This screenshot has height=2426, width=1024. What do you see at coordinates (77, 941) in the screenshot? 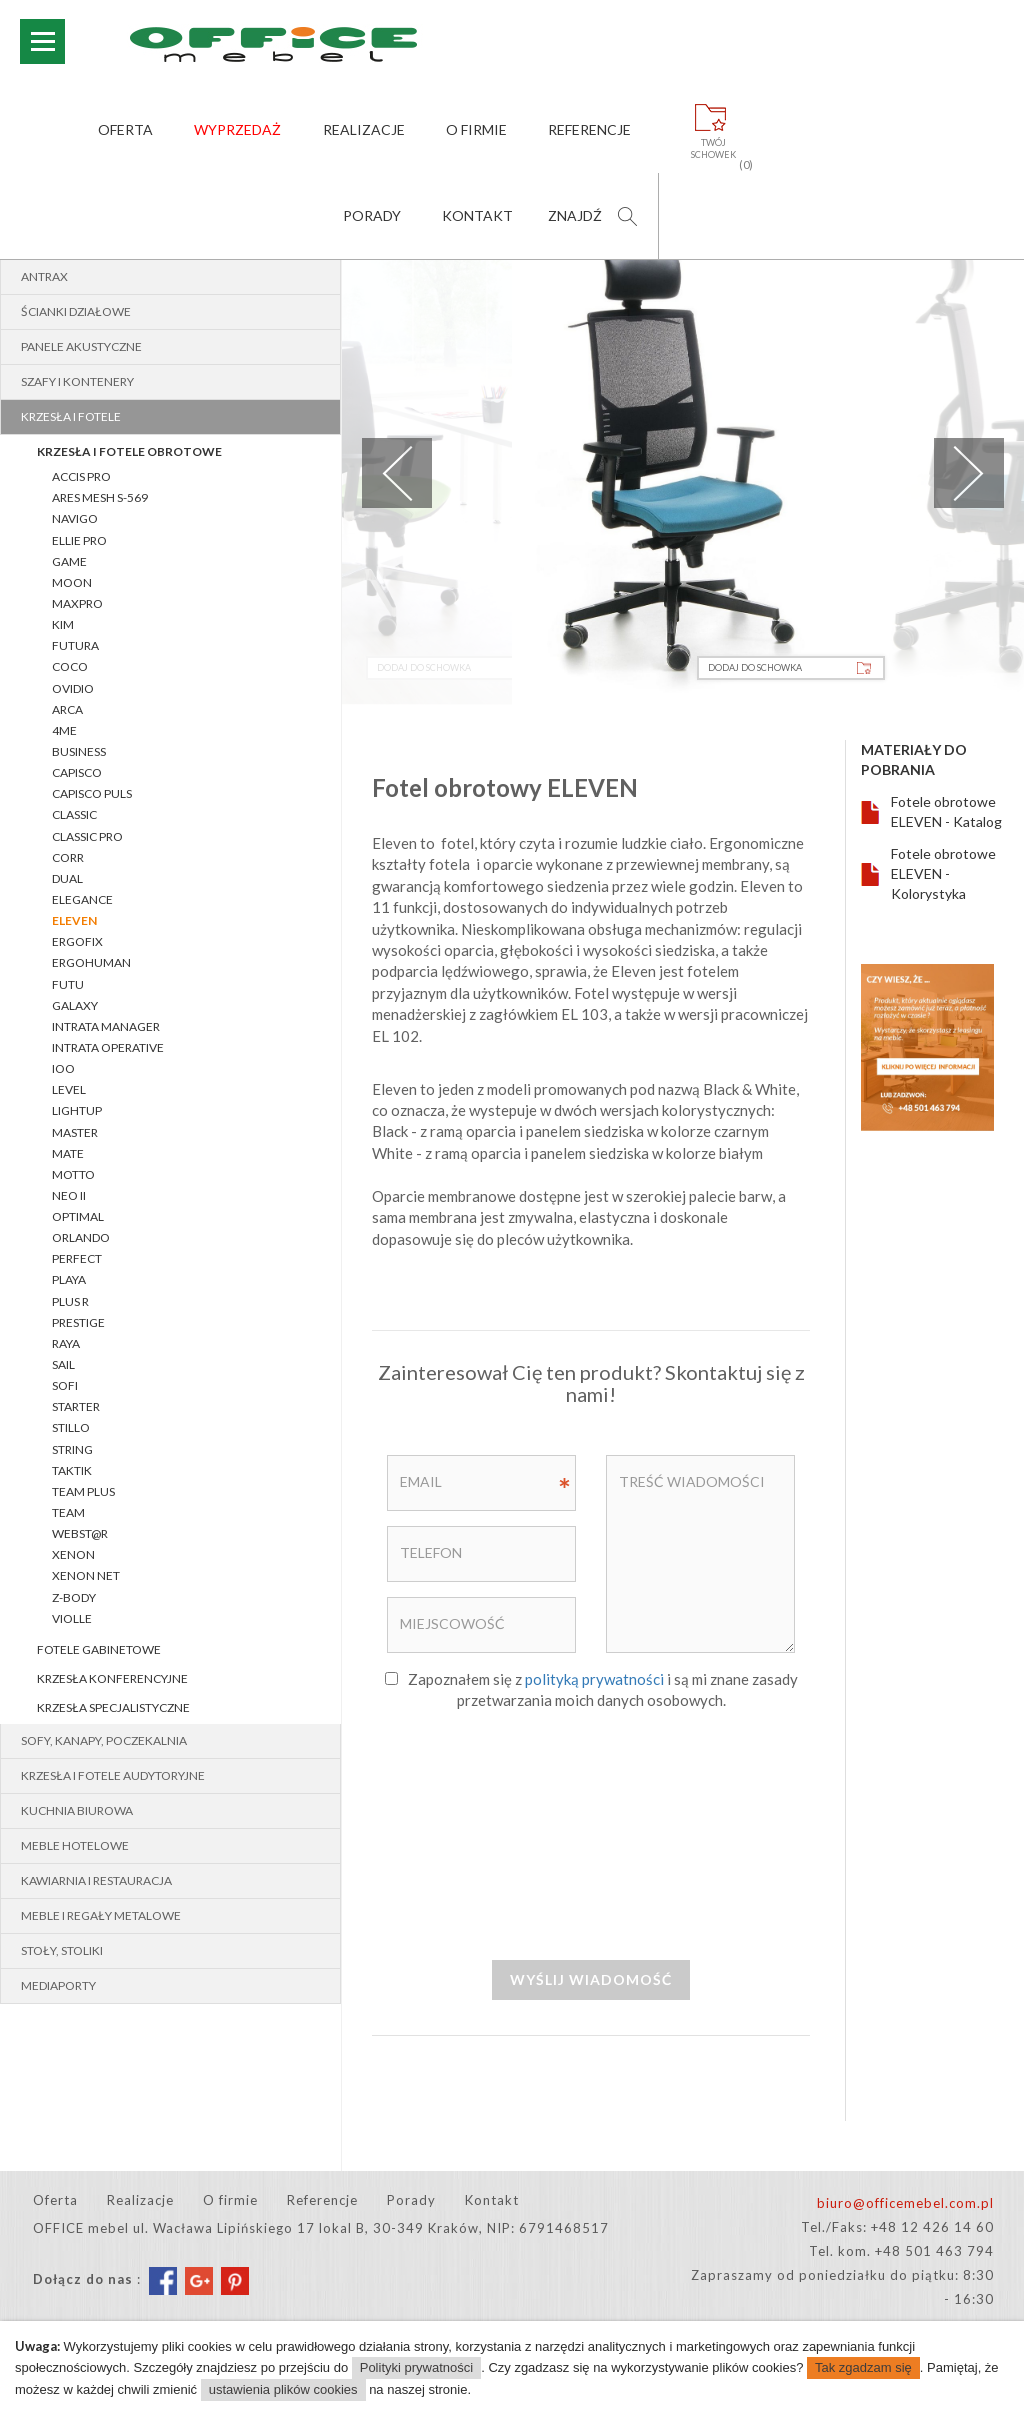
I see `ERGOFIX` at bounding box center [77, 941].